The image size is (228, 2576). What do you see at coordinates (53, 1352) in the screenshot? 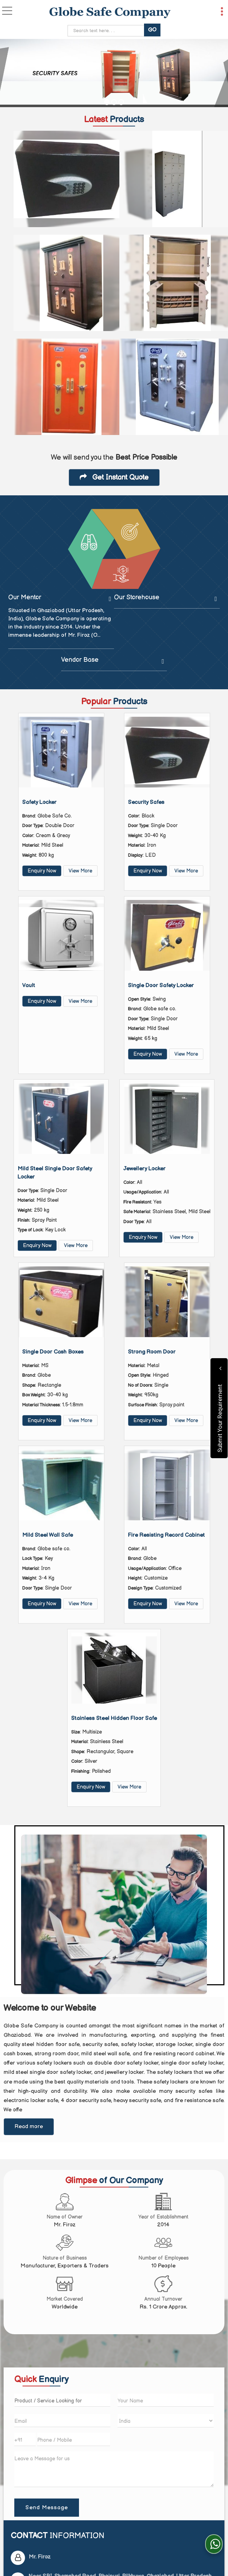
I see `Single Door Cash Boxes` at bounding box center [53, 1352].